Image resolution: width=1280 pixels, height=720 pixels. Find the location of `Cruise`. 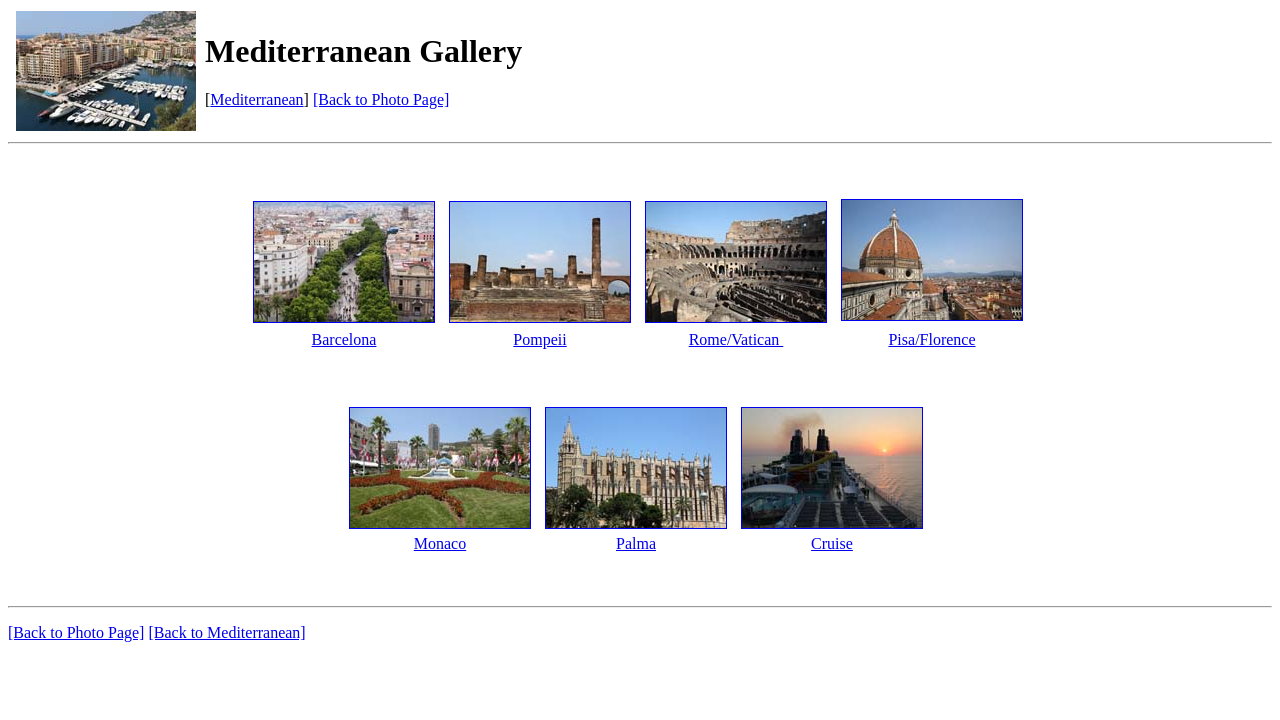

Cruise is located at coordinates (832, 543).